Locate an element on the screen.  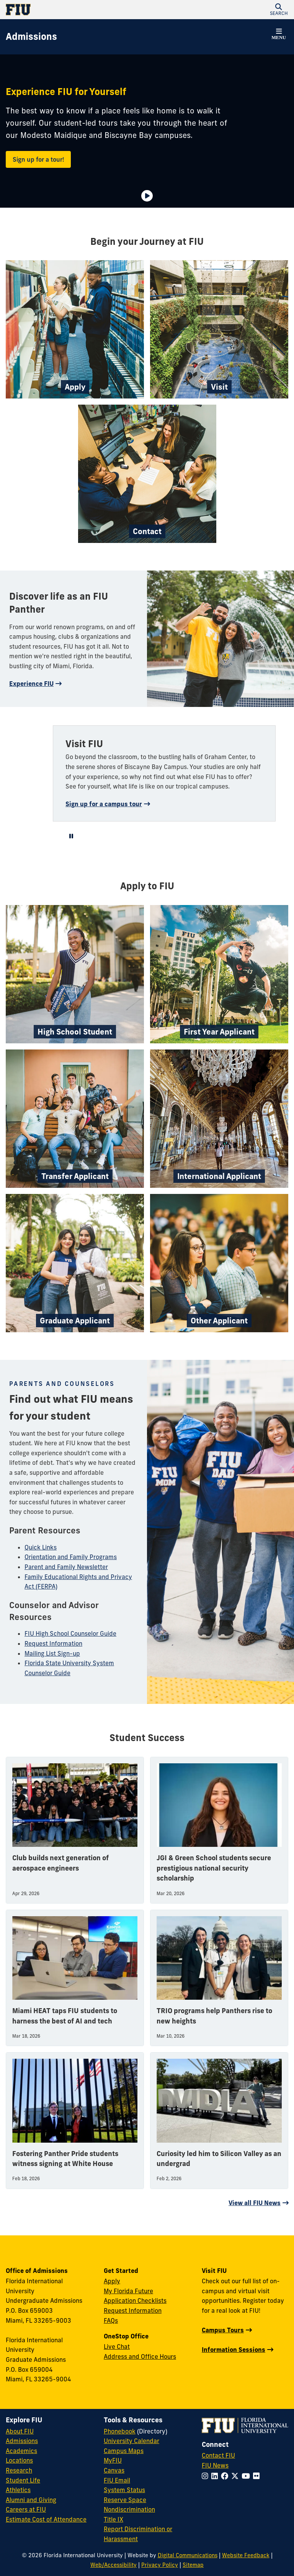
Contact FIU is located at coordinates (218, 2455).